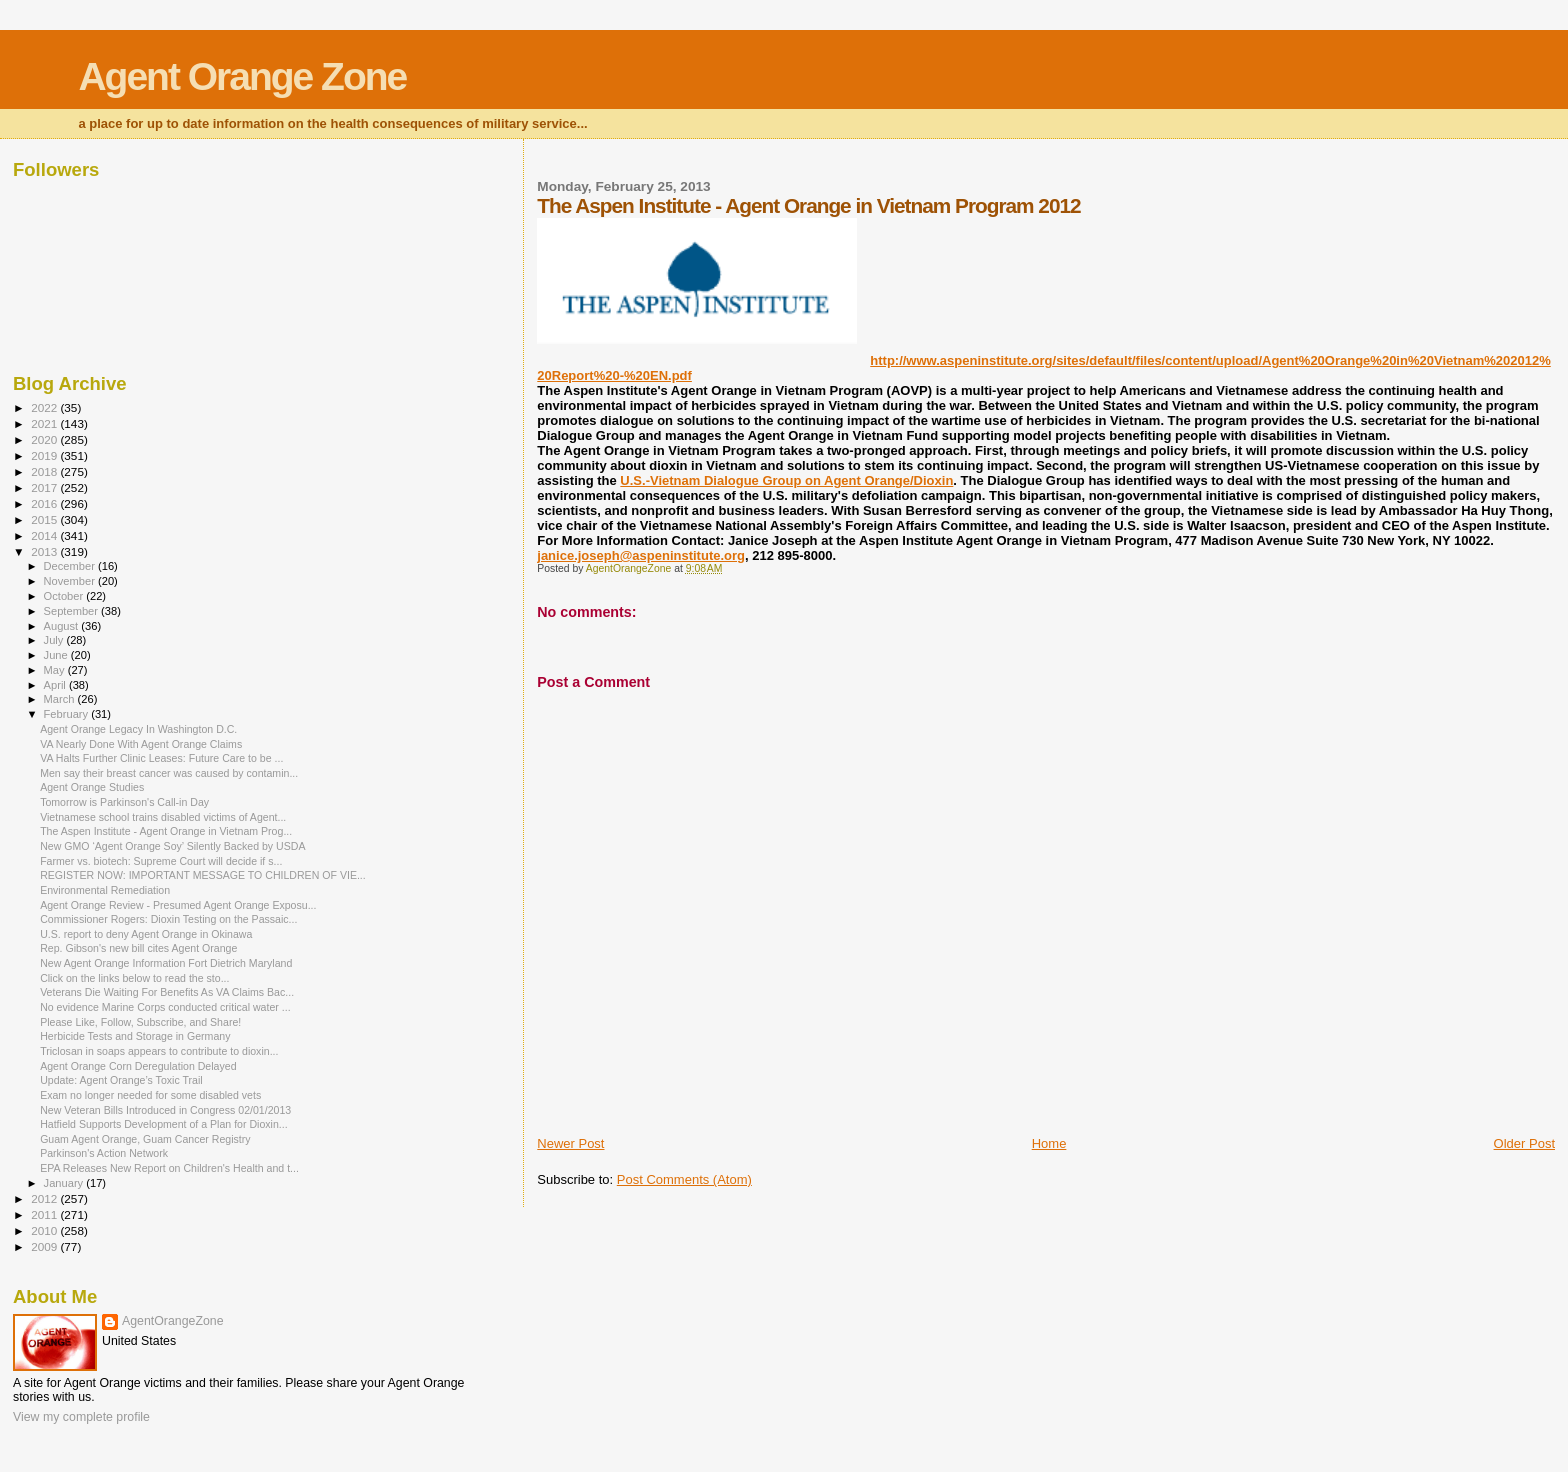 This screenshot has height=1472, width=1568. I want to click on Agent Orange Legacy In Washington D.C., so click(138, 729).